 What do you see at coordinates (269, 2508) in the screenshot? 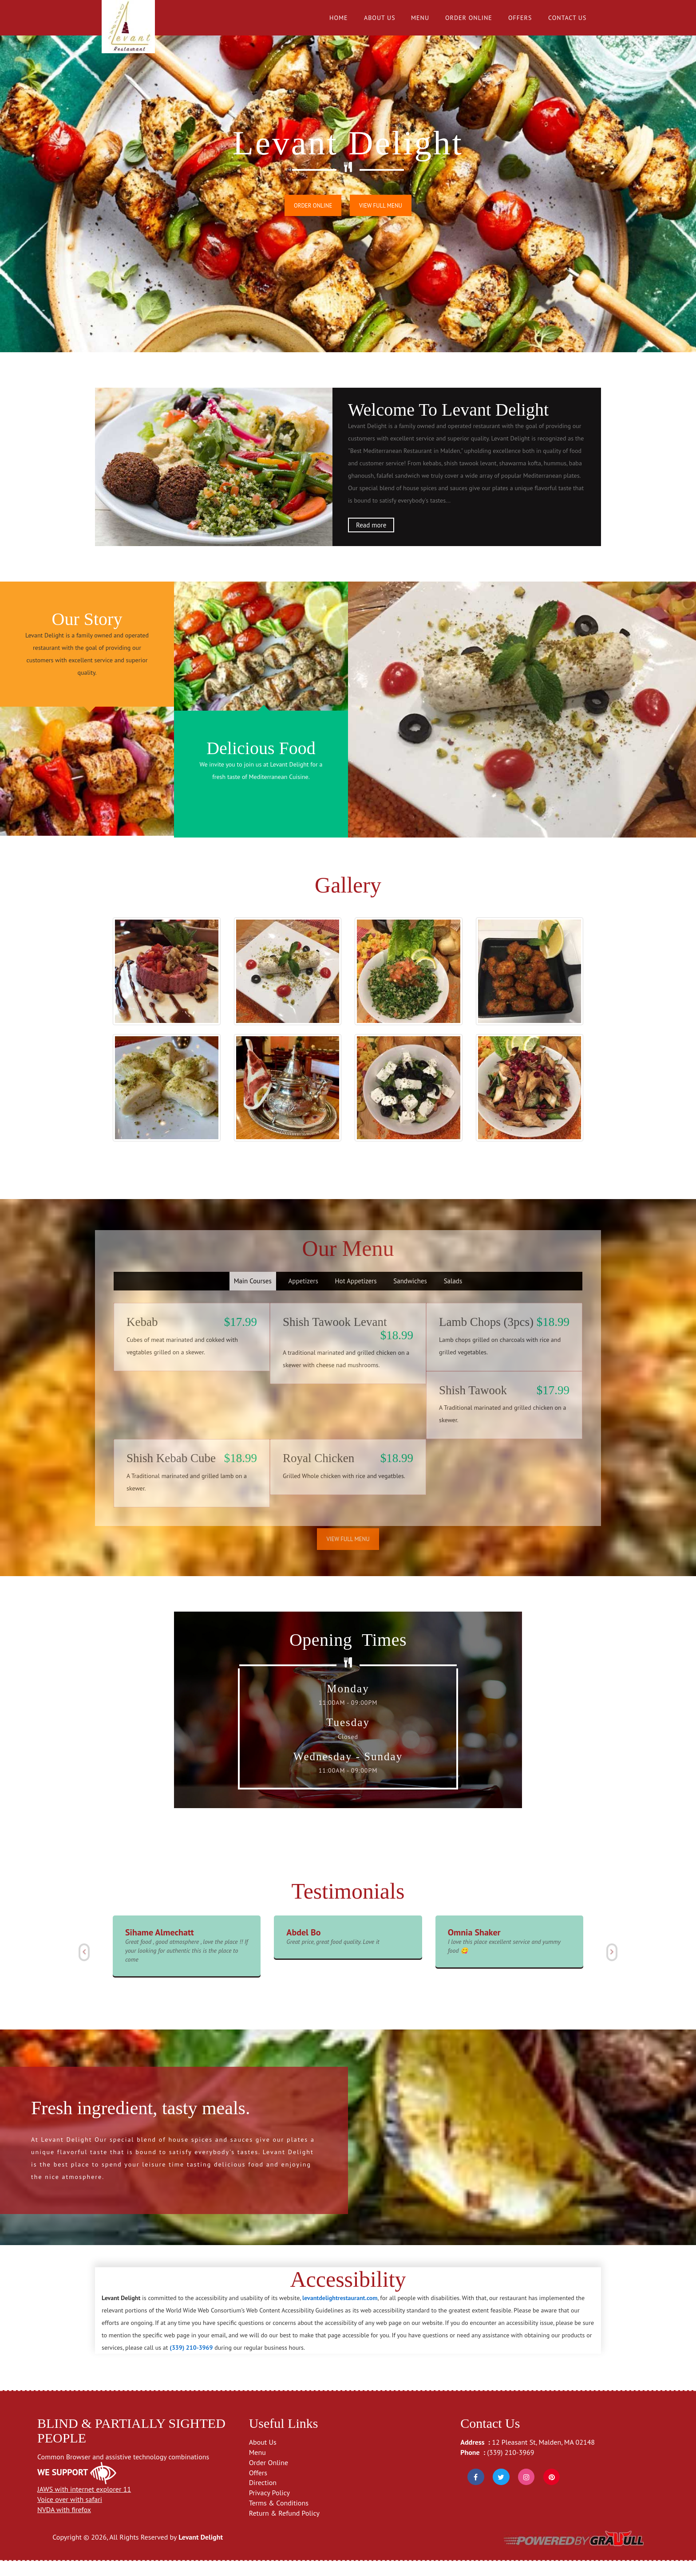
I see `Privacy Policy` at bounding box center [269, 2508].